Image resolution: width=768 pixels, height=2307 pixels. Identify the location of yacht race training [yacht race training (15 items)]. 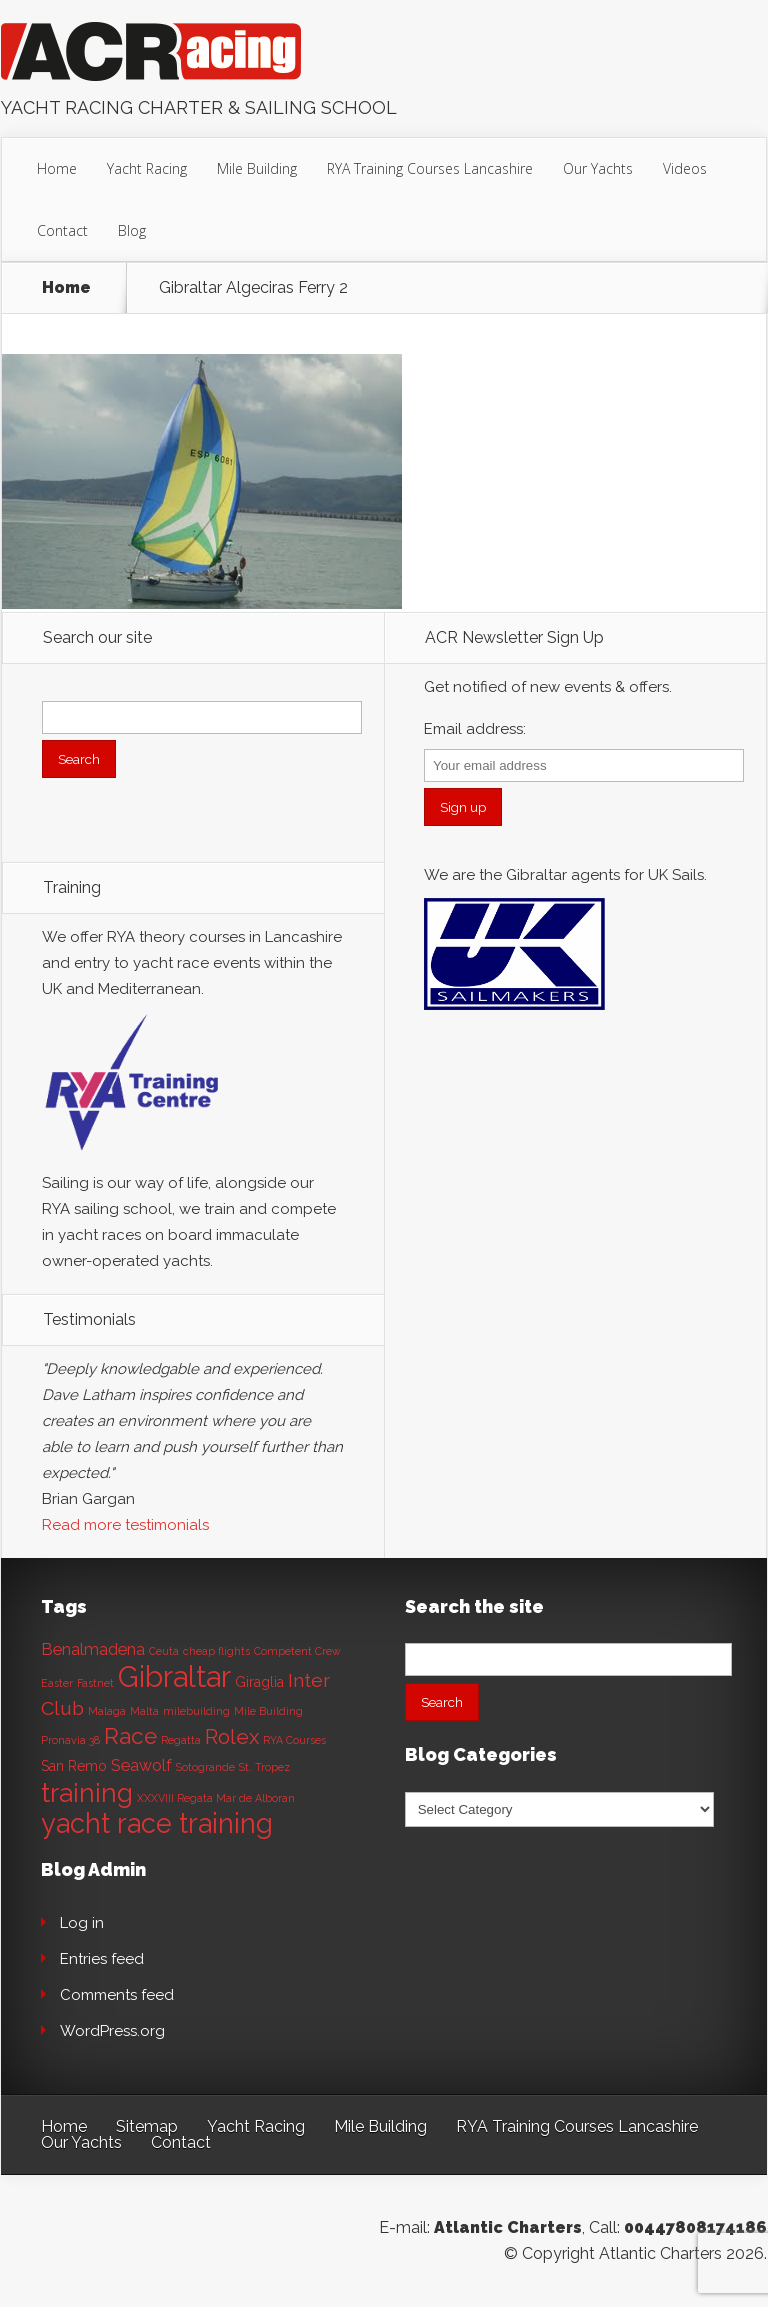
(157, 1823).